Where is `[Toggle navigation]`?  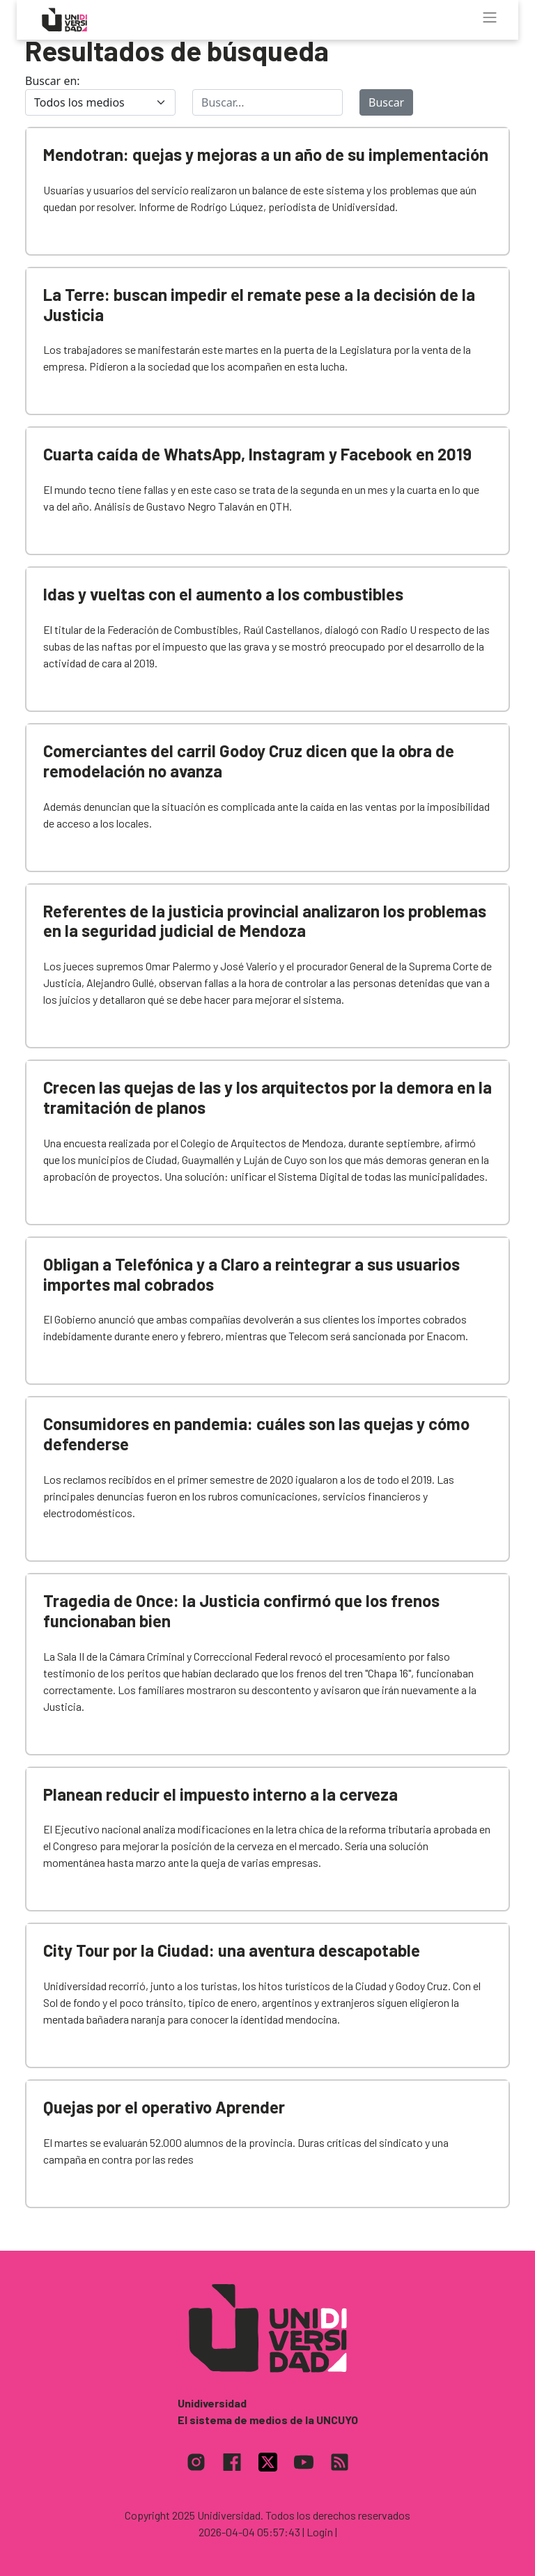
[Toggle navigation] is located at coordinates (489, 17).